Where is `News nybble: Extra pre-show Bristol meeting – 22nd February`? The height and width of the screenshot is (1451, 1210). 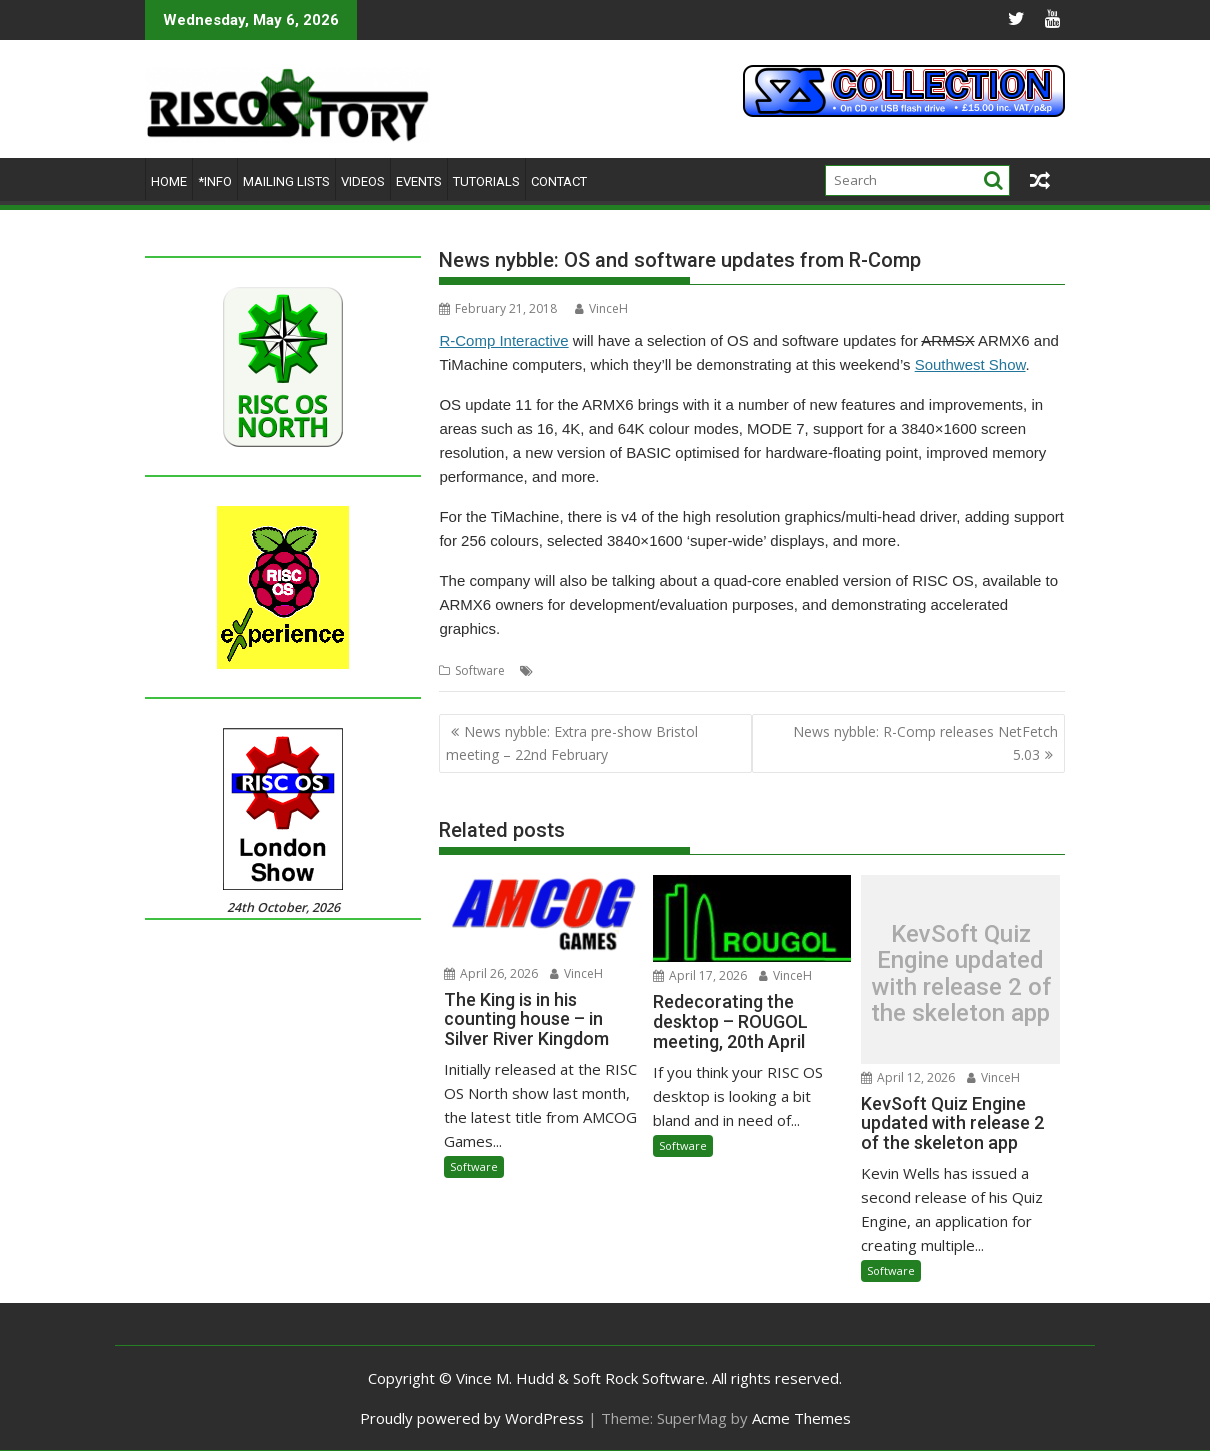
News nybble: Extra pre-show Bristol meeting – 22nd February is located at coordinates (572, 742).